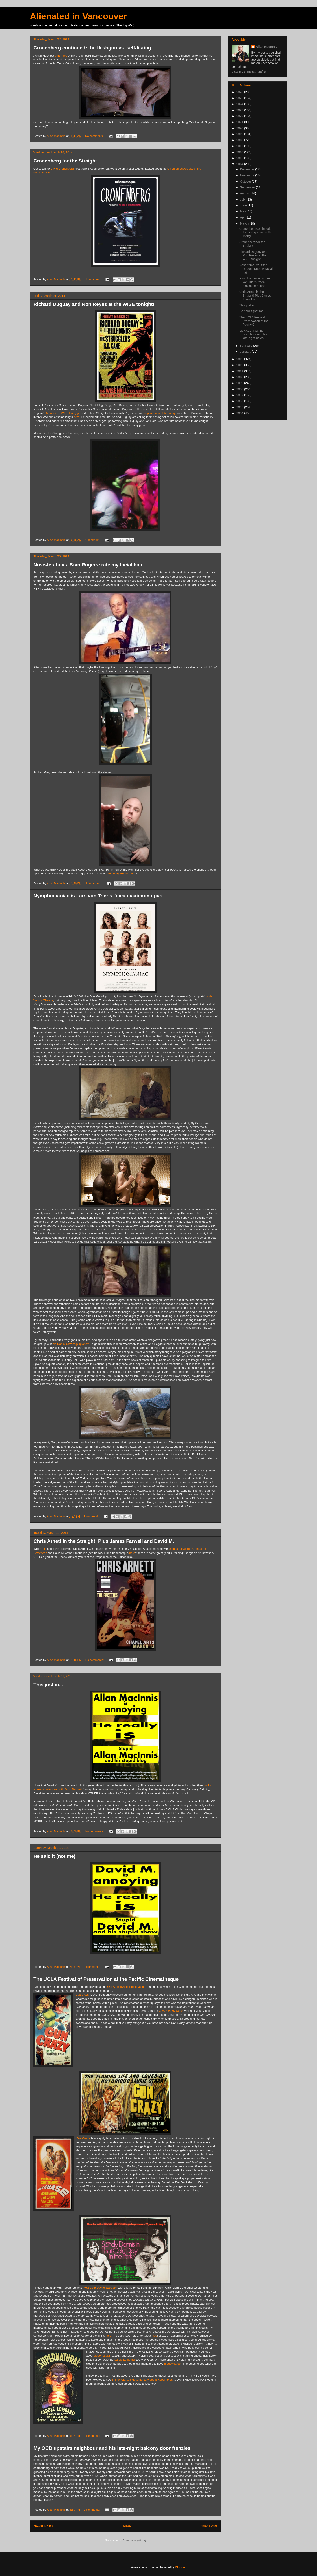 This screenshot has height=2576, width=317. Describe the element at coordinates (155, 2335) in the screenshot. I see `sic` at that location.